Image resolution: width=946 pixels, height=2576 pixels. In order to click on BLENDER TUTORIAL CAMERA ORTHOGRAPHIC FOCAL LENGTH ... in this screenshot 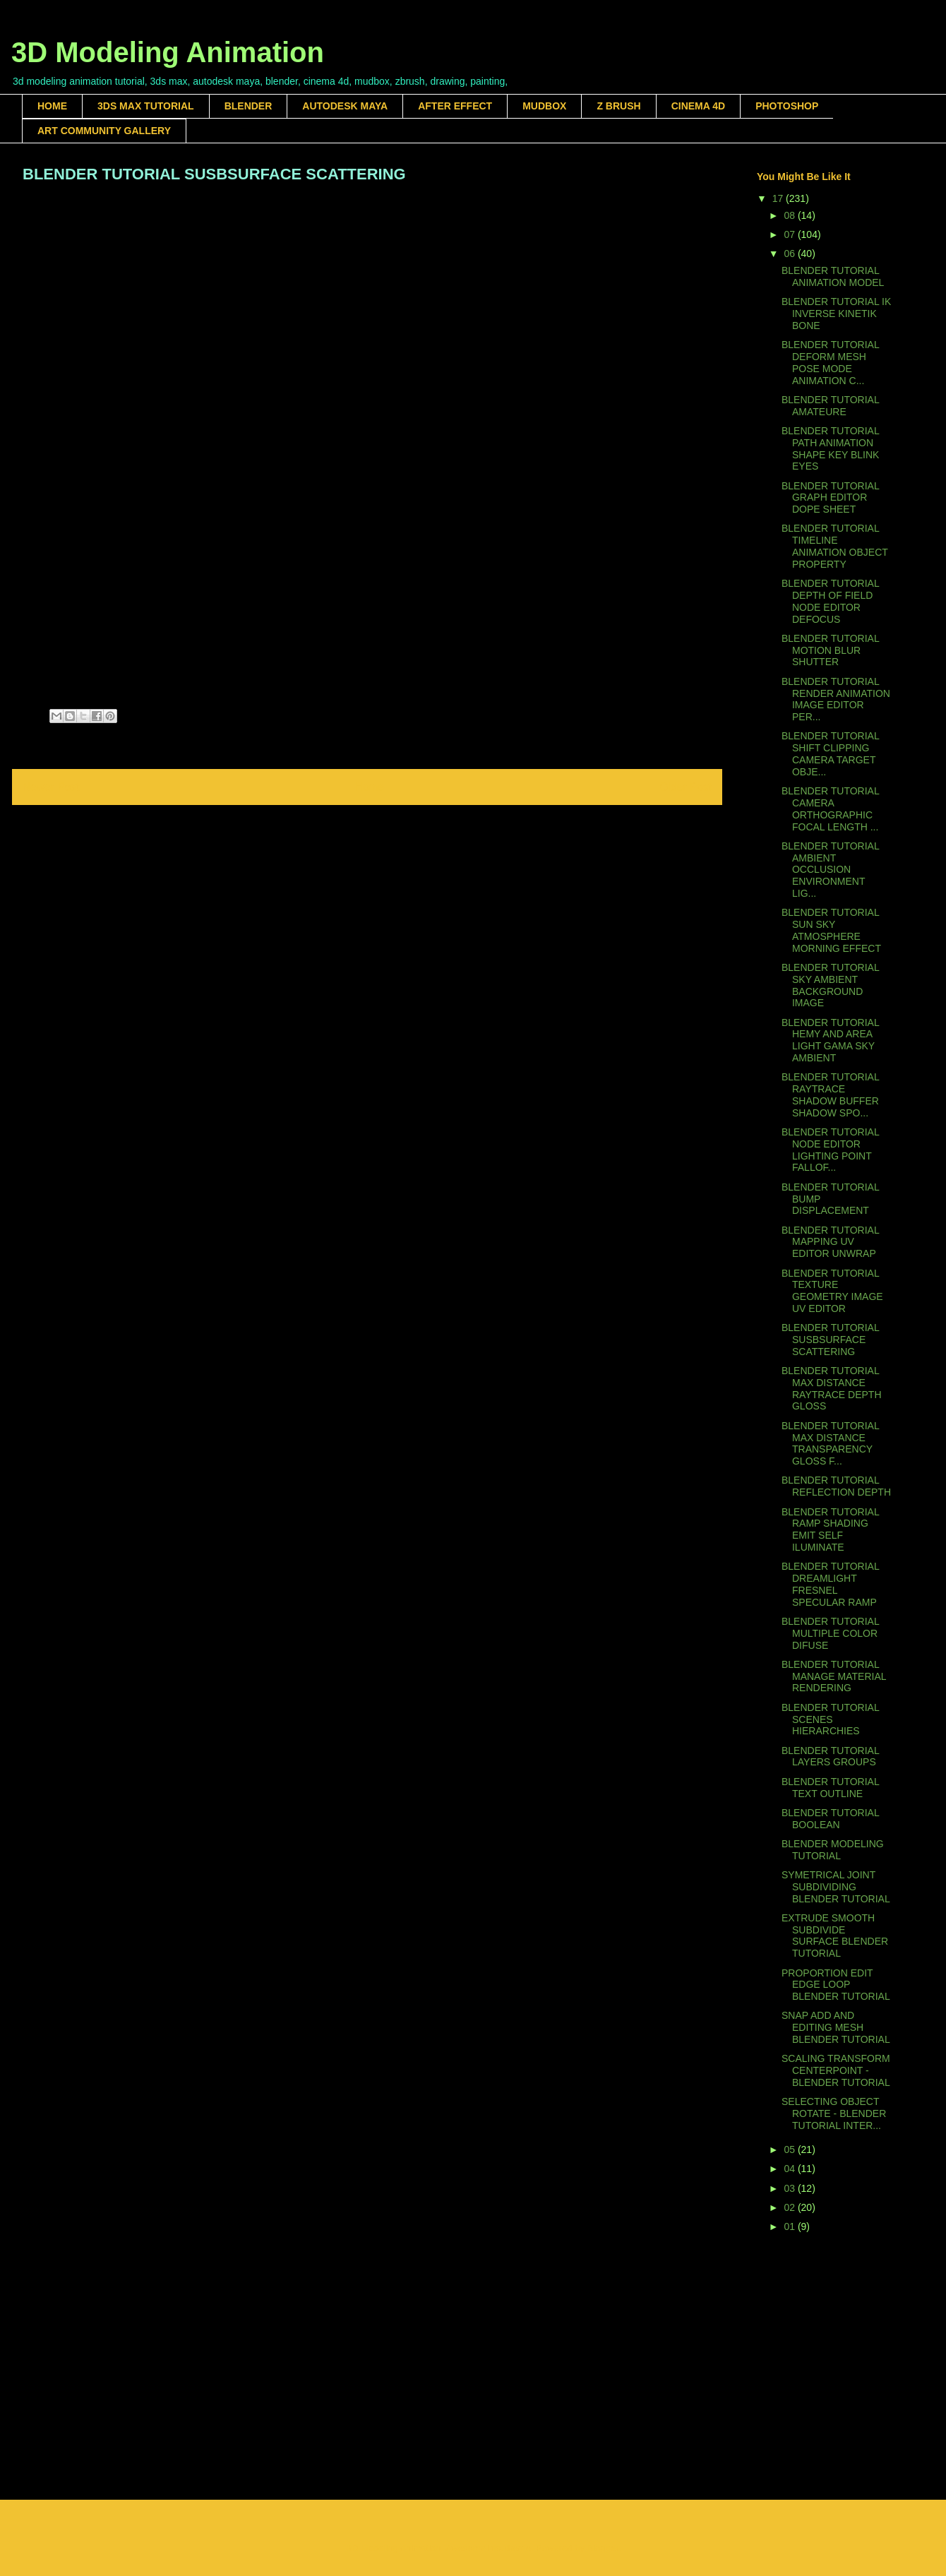, I will do `click(830, 808)`.